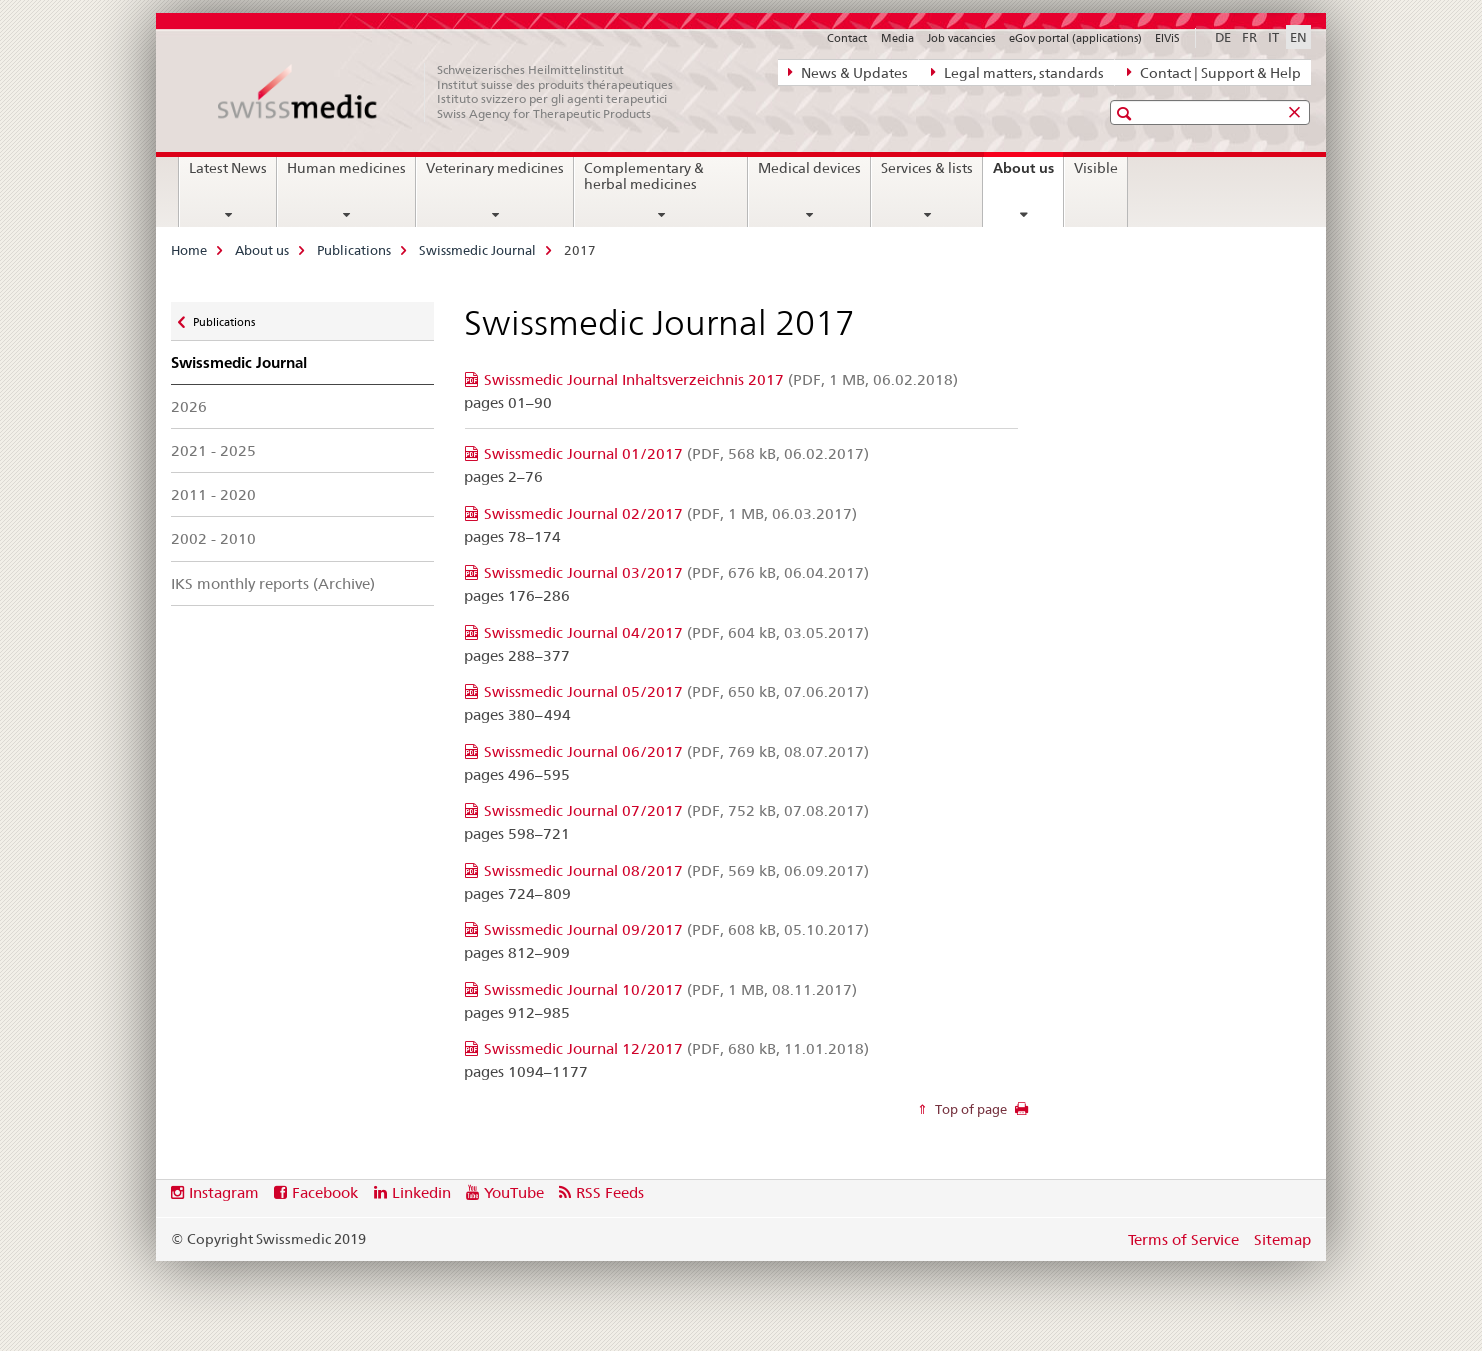 This screenshot has height=1351, width=1482. Describe the element at coordinates (213, 538) in the screenshot. I see `2002 - 2010` at that location.